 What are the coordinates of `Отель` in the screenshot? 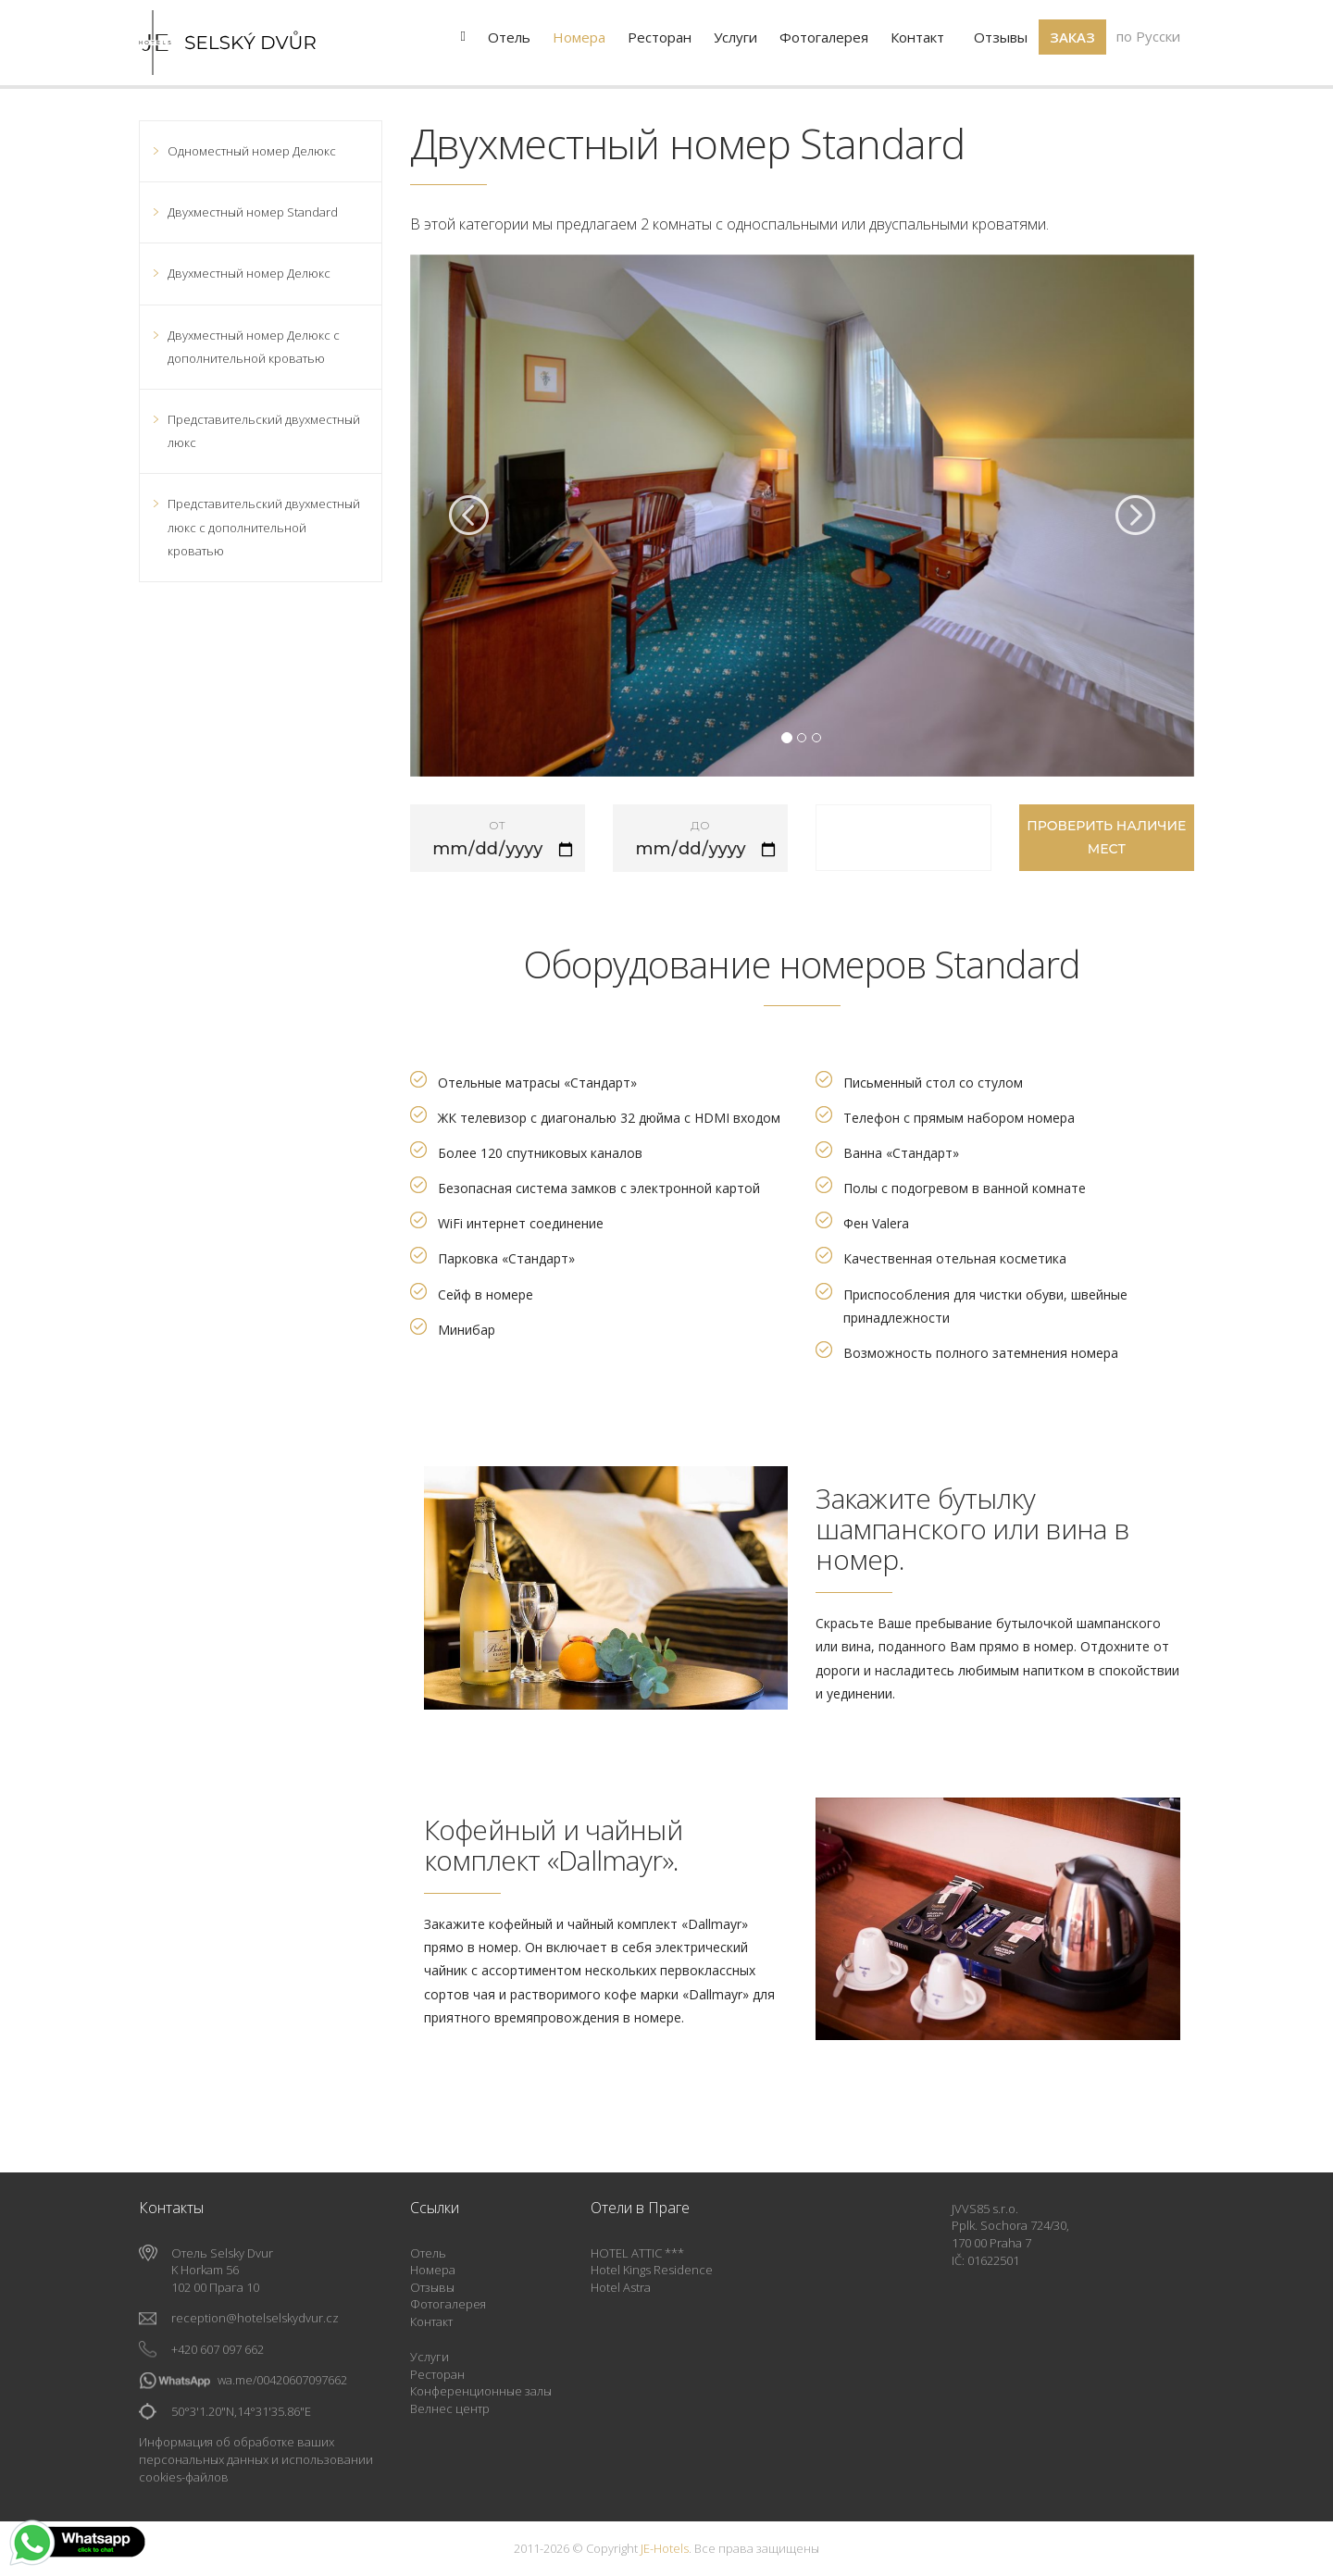 It's located at (428, 2253).